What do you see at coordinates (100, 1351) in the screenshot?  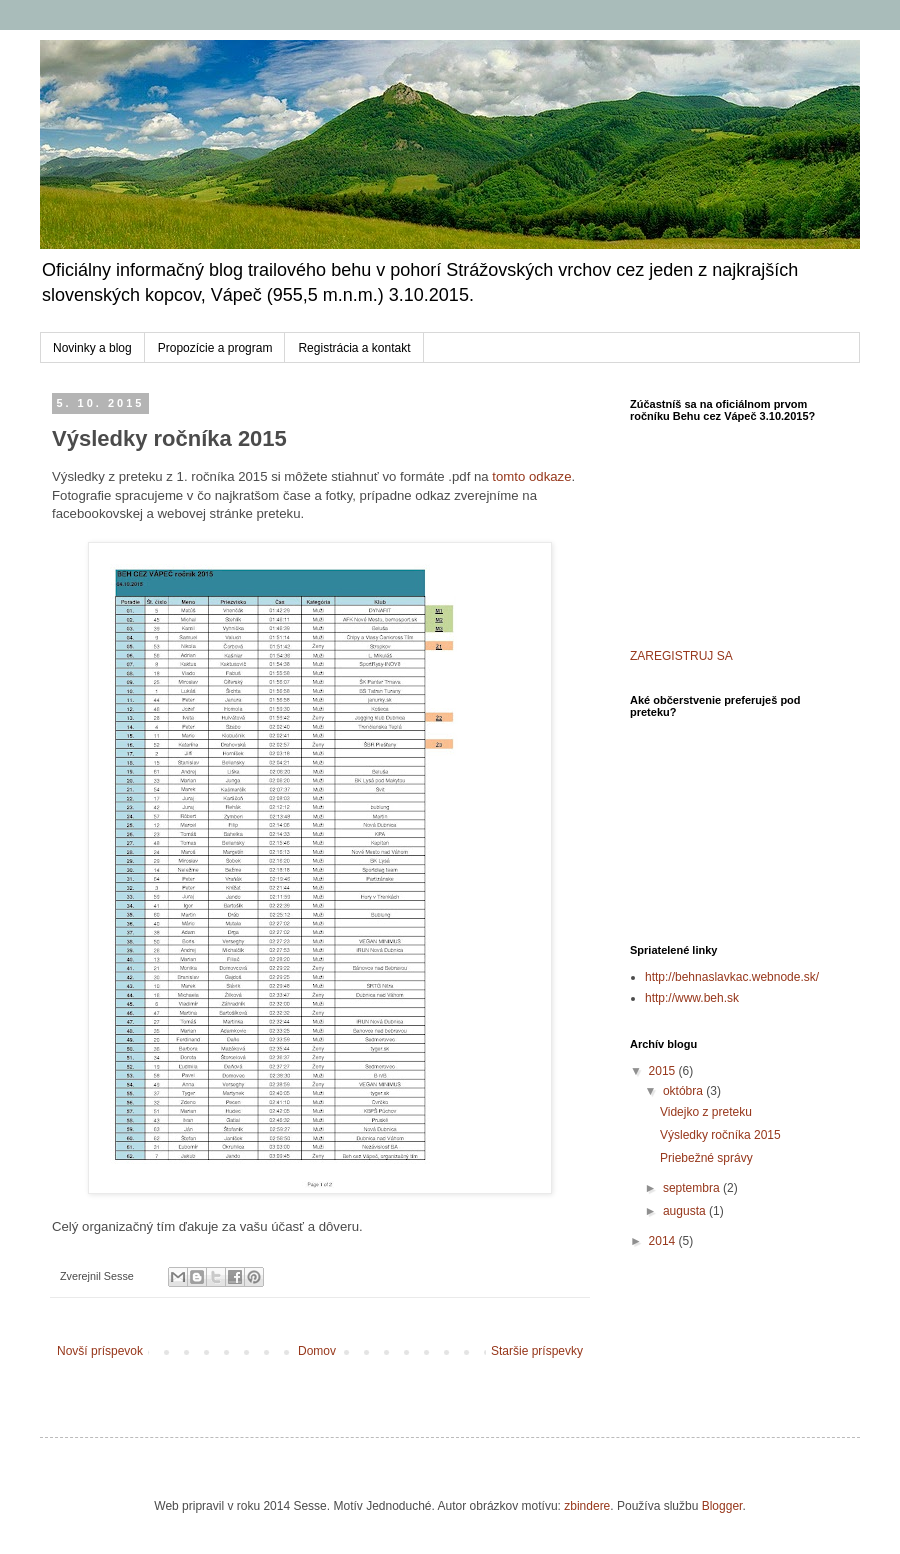 I see `Novší príspevok` at bounding box center [100, 1351].